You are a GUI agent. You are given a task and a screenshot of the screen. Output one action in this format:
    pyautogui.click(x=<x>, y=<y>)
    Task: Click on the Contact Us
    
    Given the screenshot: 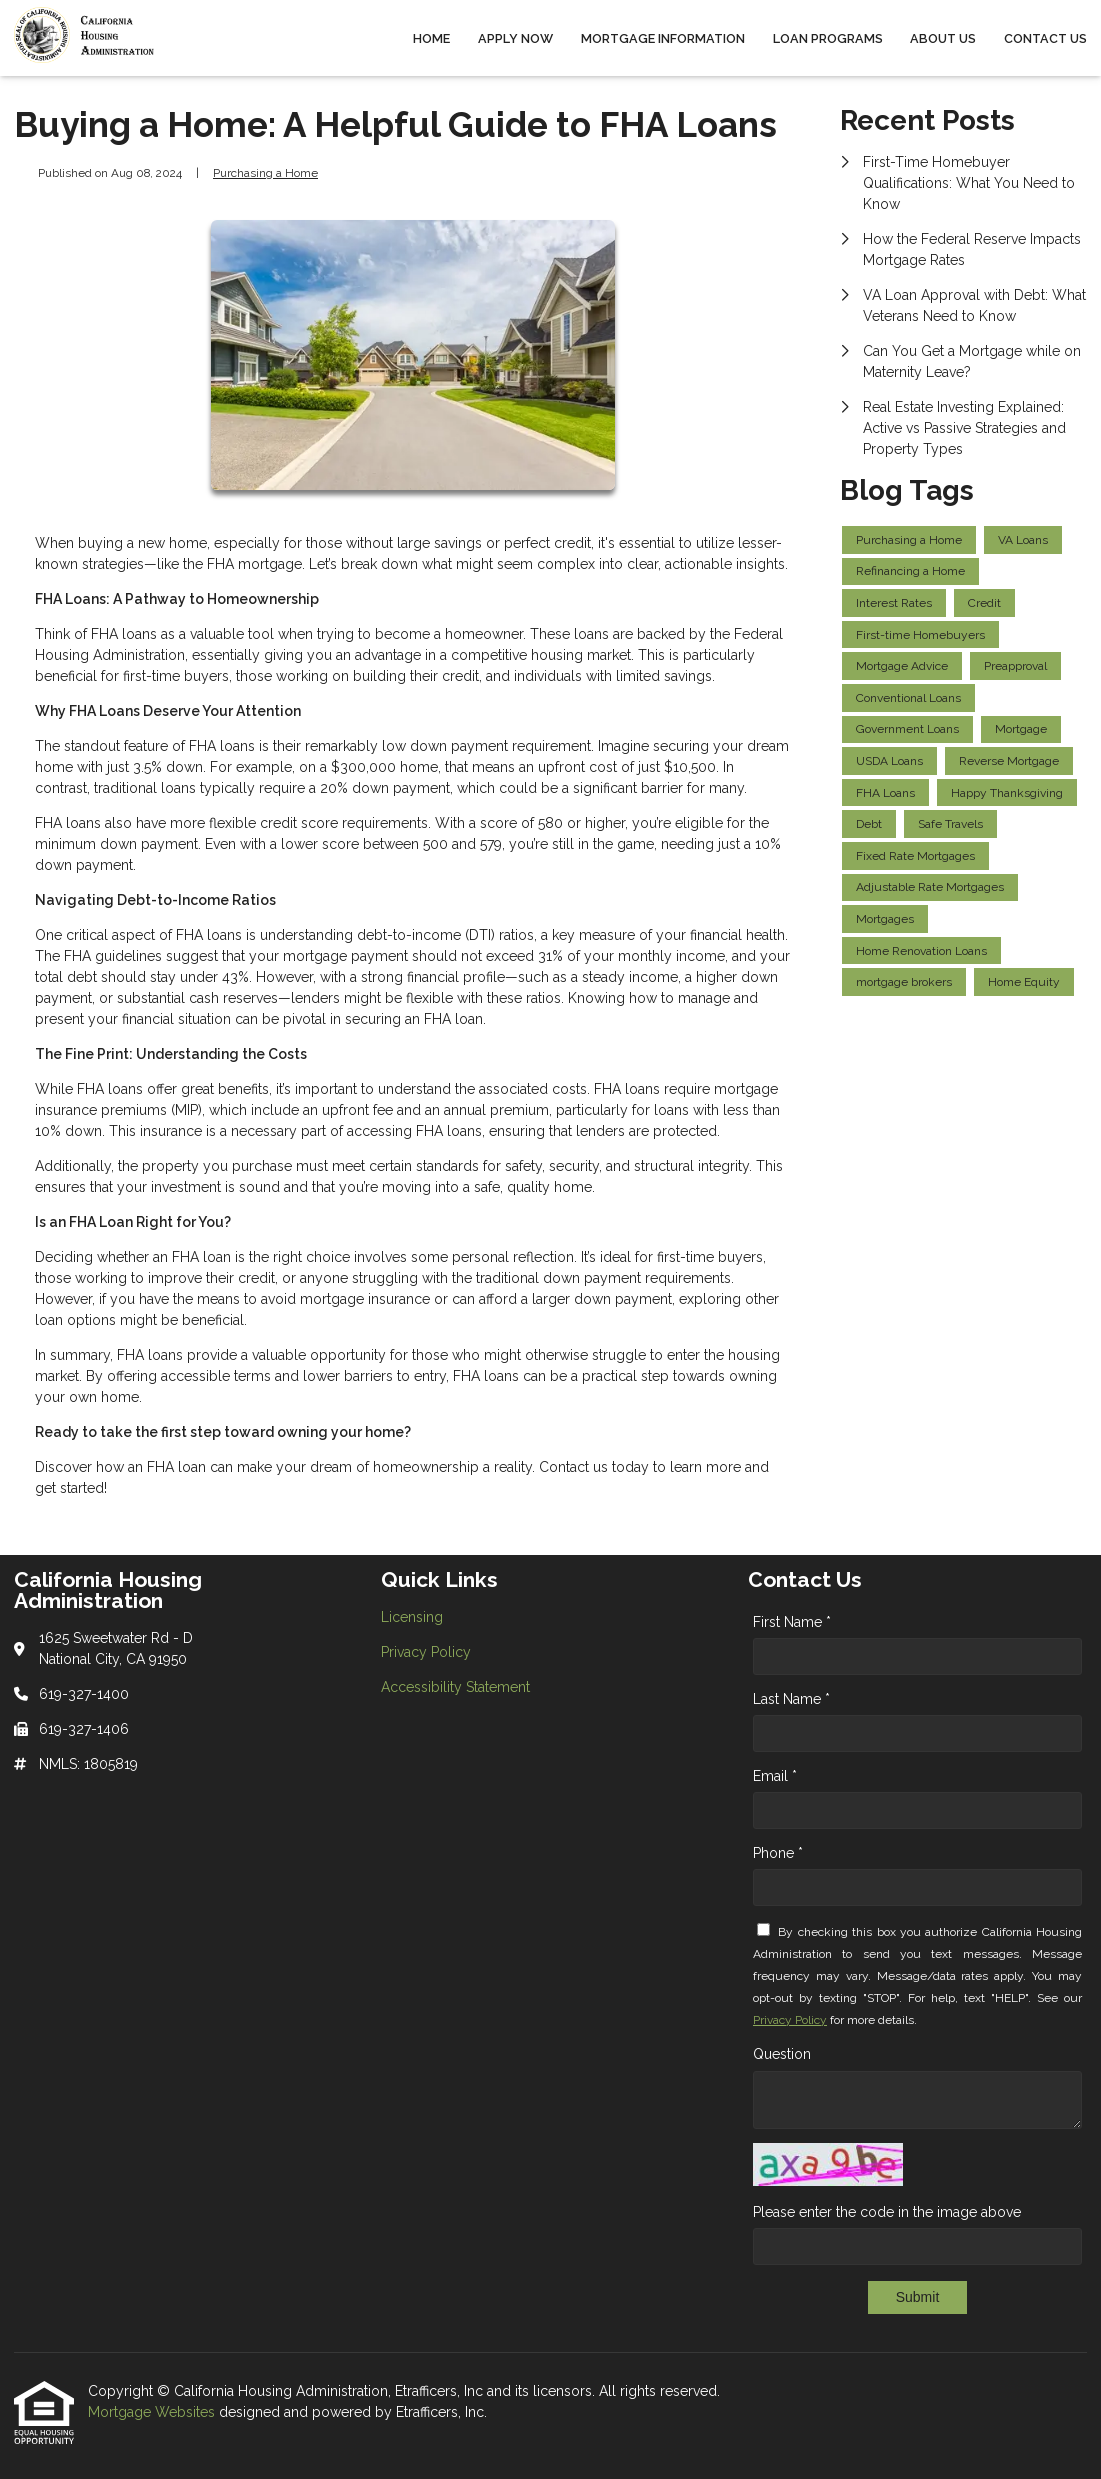 What is the action you would take?
    pyautogui.click(x=1045, y=38)
    